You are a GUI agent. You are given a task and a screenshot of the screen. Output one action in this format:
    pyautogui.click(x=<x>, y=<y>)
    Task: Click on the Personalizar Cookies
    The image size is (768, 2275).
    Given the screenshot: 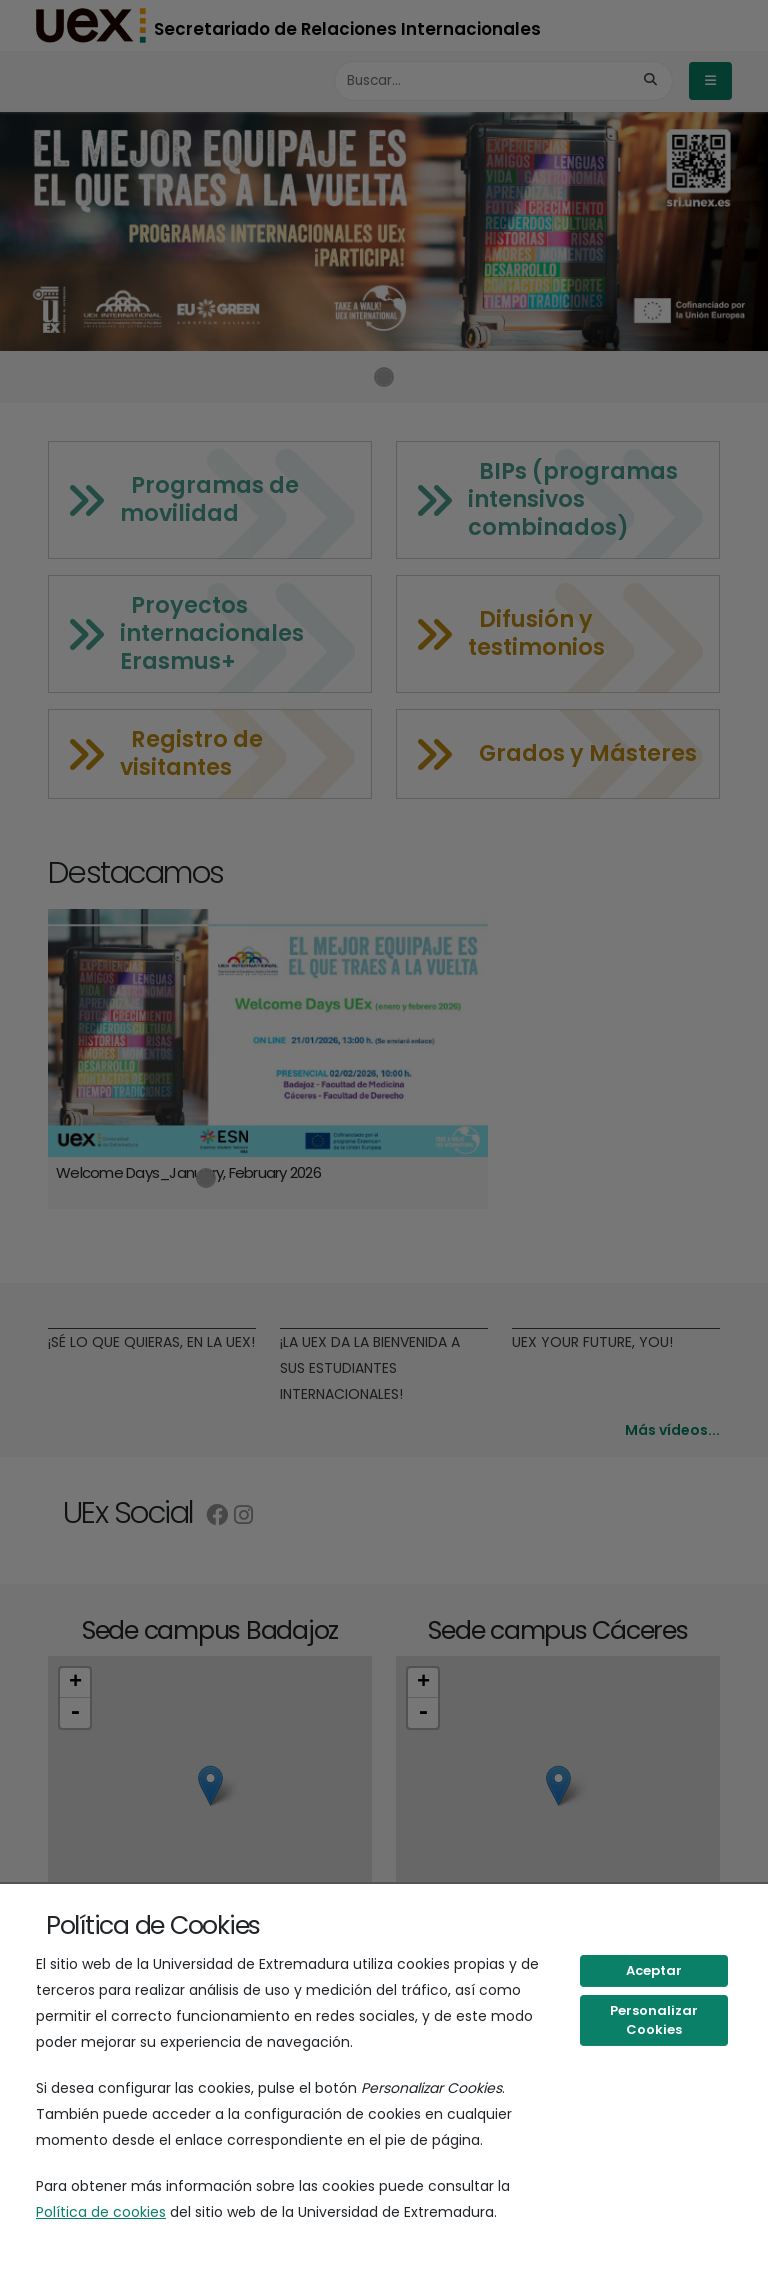 What is the action you would take?
    pyautogui.click(x=654, y=2020)
    